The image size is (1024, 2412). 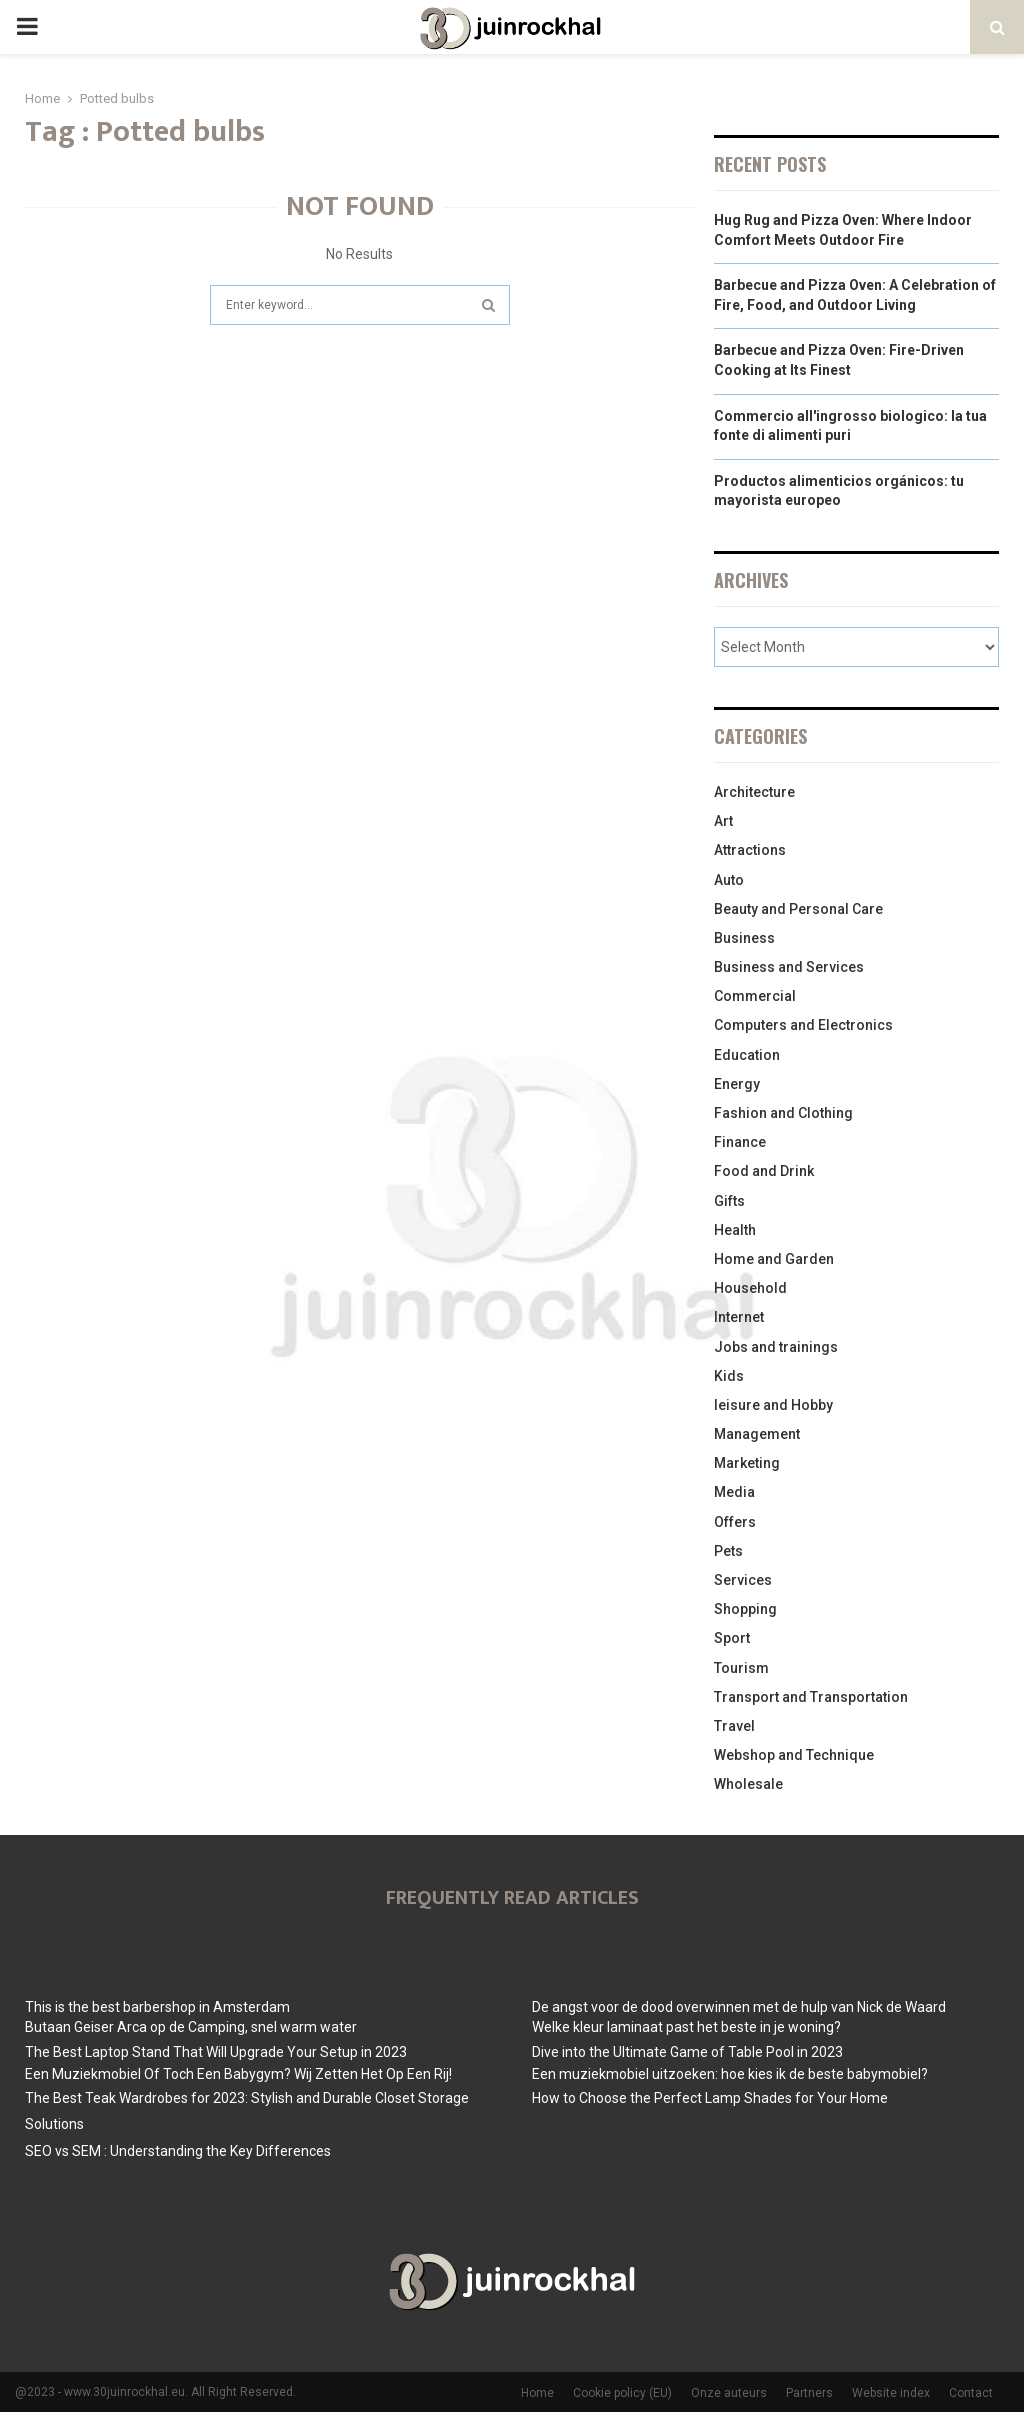 What do you see at coordinates (891, 2393) in the screenshot?
I see `Website index` at bounding box center [891, 2393].